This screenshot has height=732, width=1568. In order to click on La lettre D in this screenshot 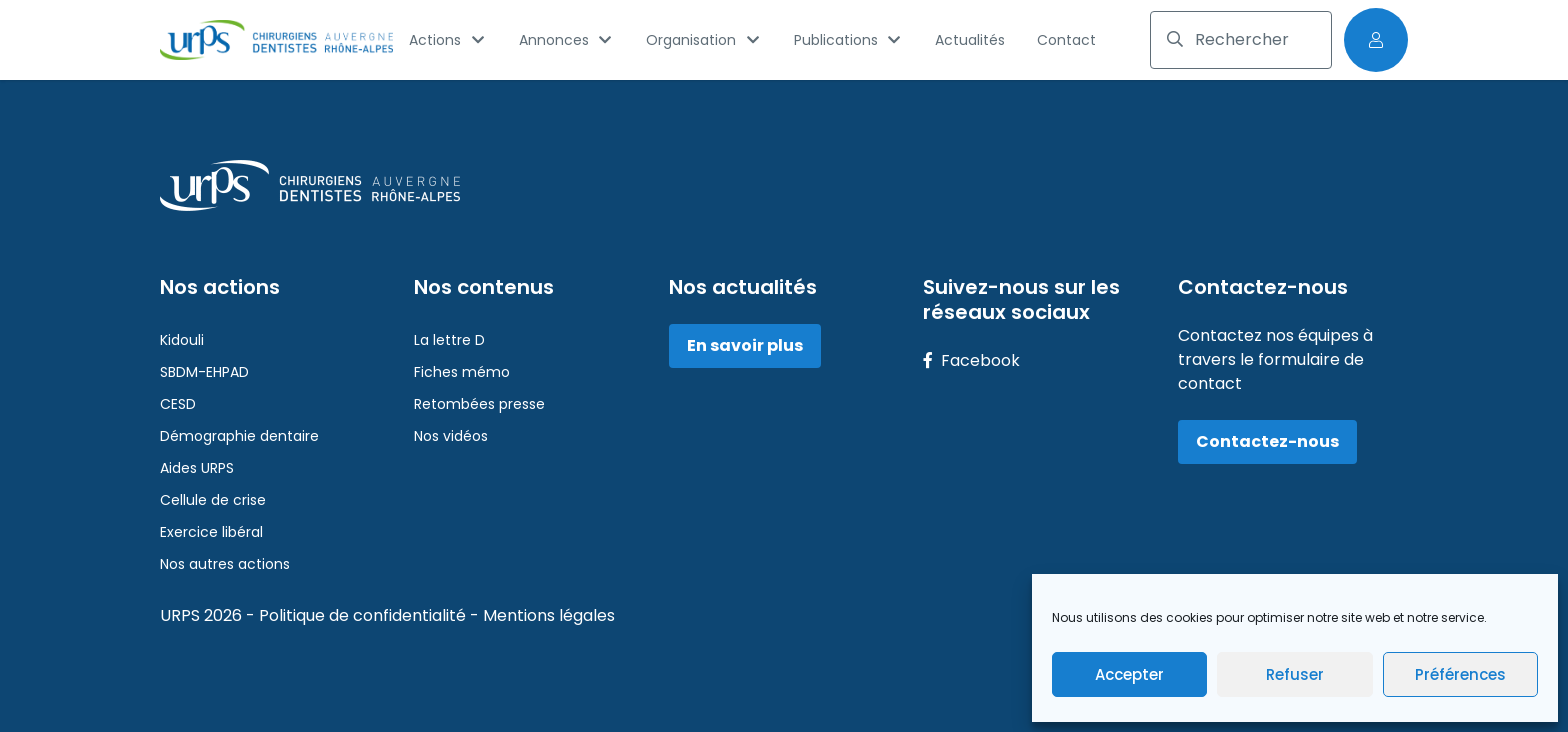, I will do `click(449, 340)`.